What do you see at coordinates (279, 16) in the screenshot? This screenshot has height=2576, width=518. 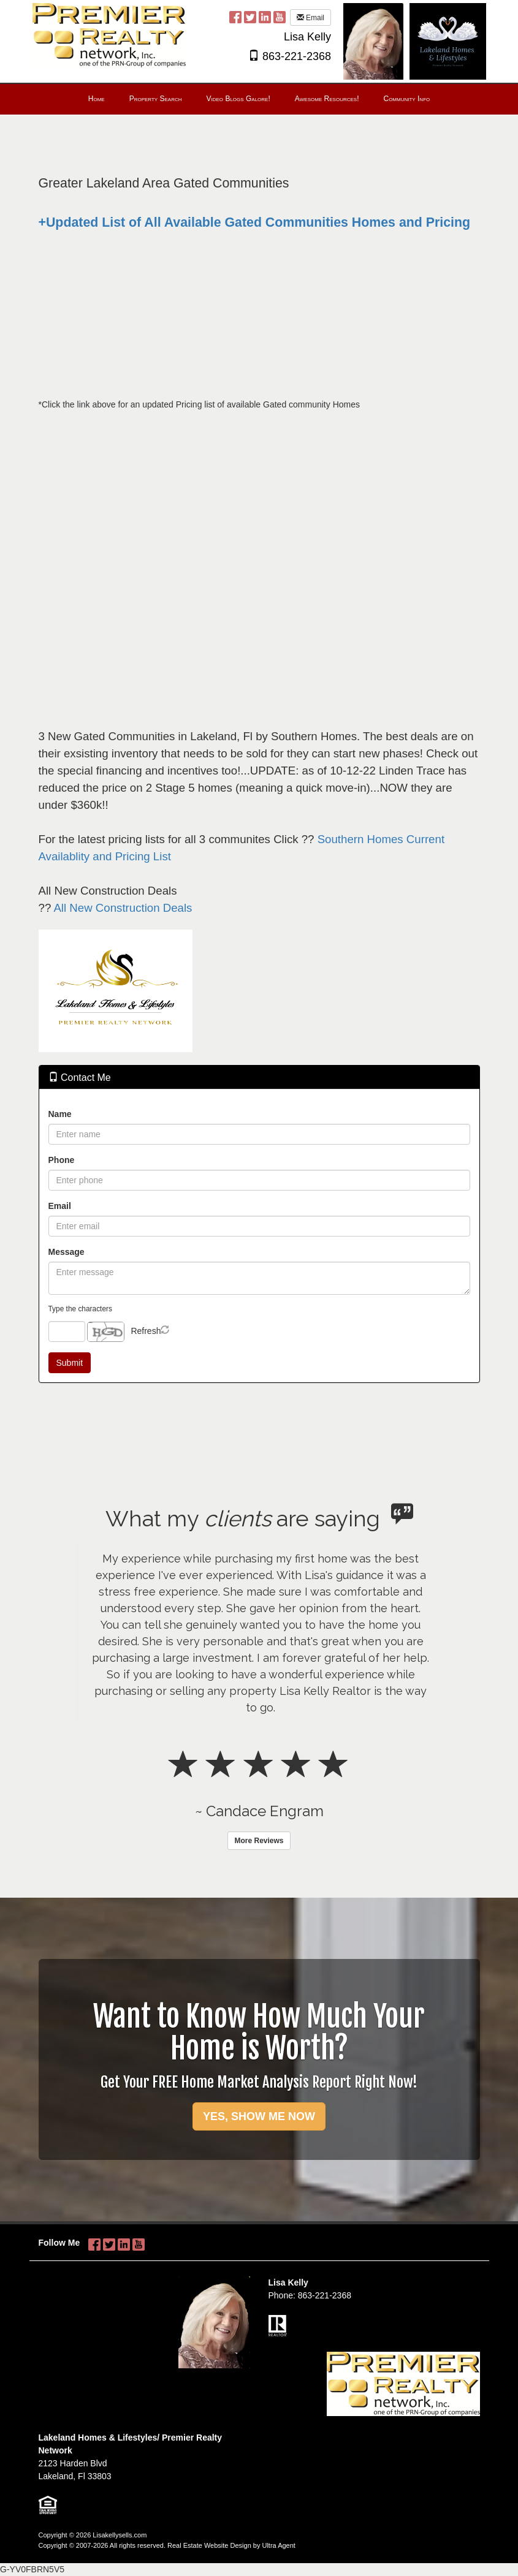 I see `[YouTube Opens New Window]` at bounding box center [279, 16].